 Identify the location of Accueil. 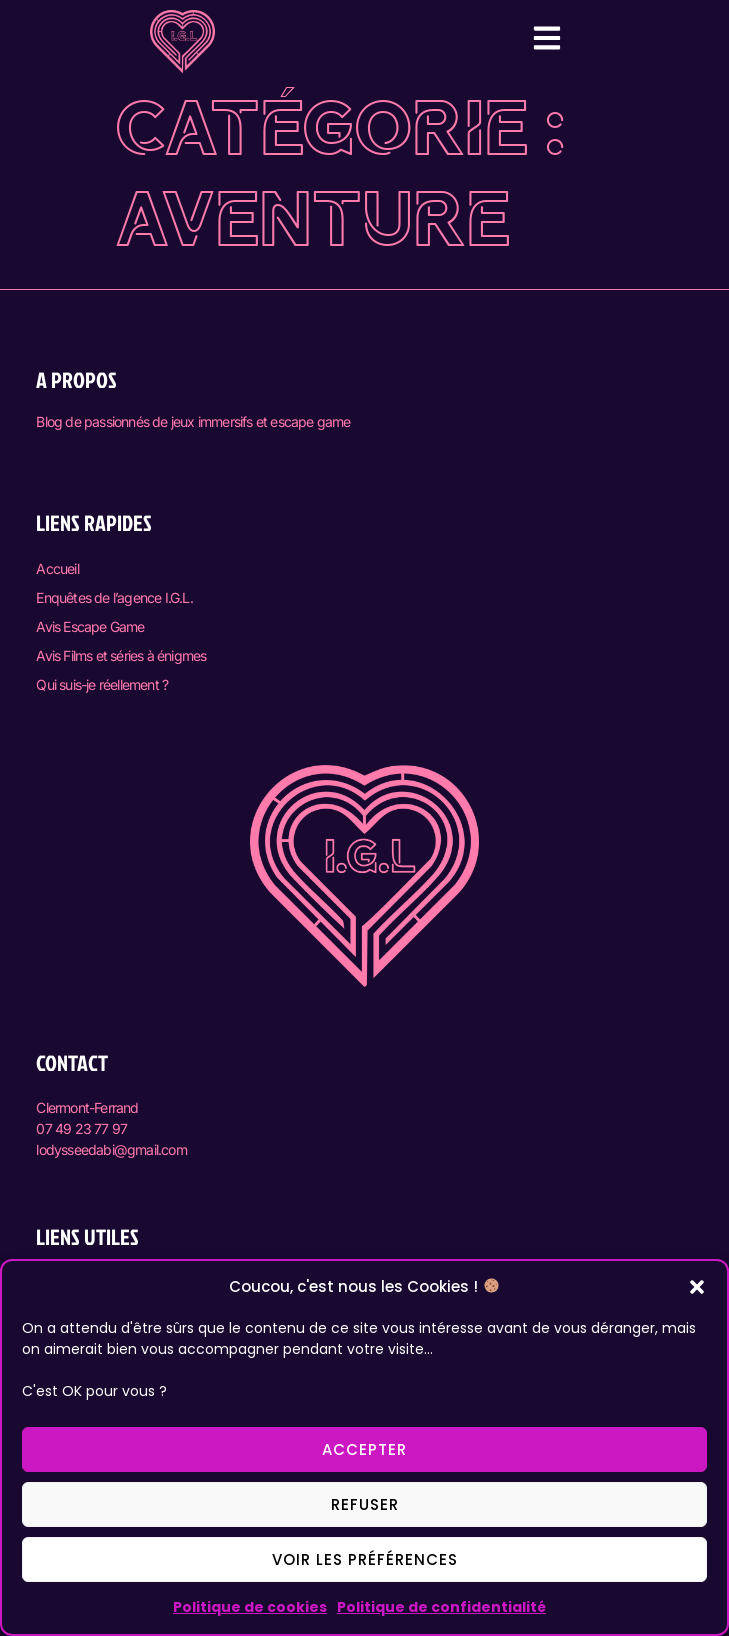
(57, 568).